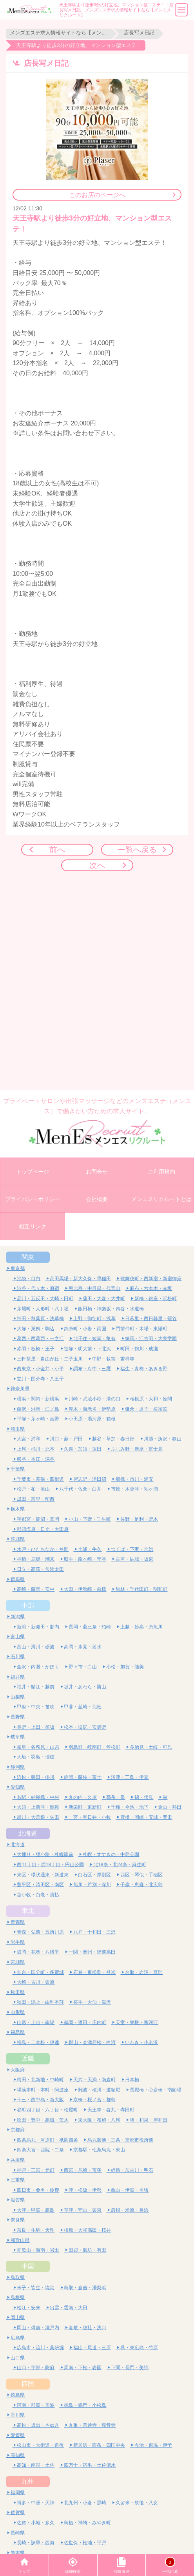 The height and width of the screenshot is (2576, 194). I want to click on 渋谷・代々木・原宿, so click(38, 1288).